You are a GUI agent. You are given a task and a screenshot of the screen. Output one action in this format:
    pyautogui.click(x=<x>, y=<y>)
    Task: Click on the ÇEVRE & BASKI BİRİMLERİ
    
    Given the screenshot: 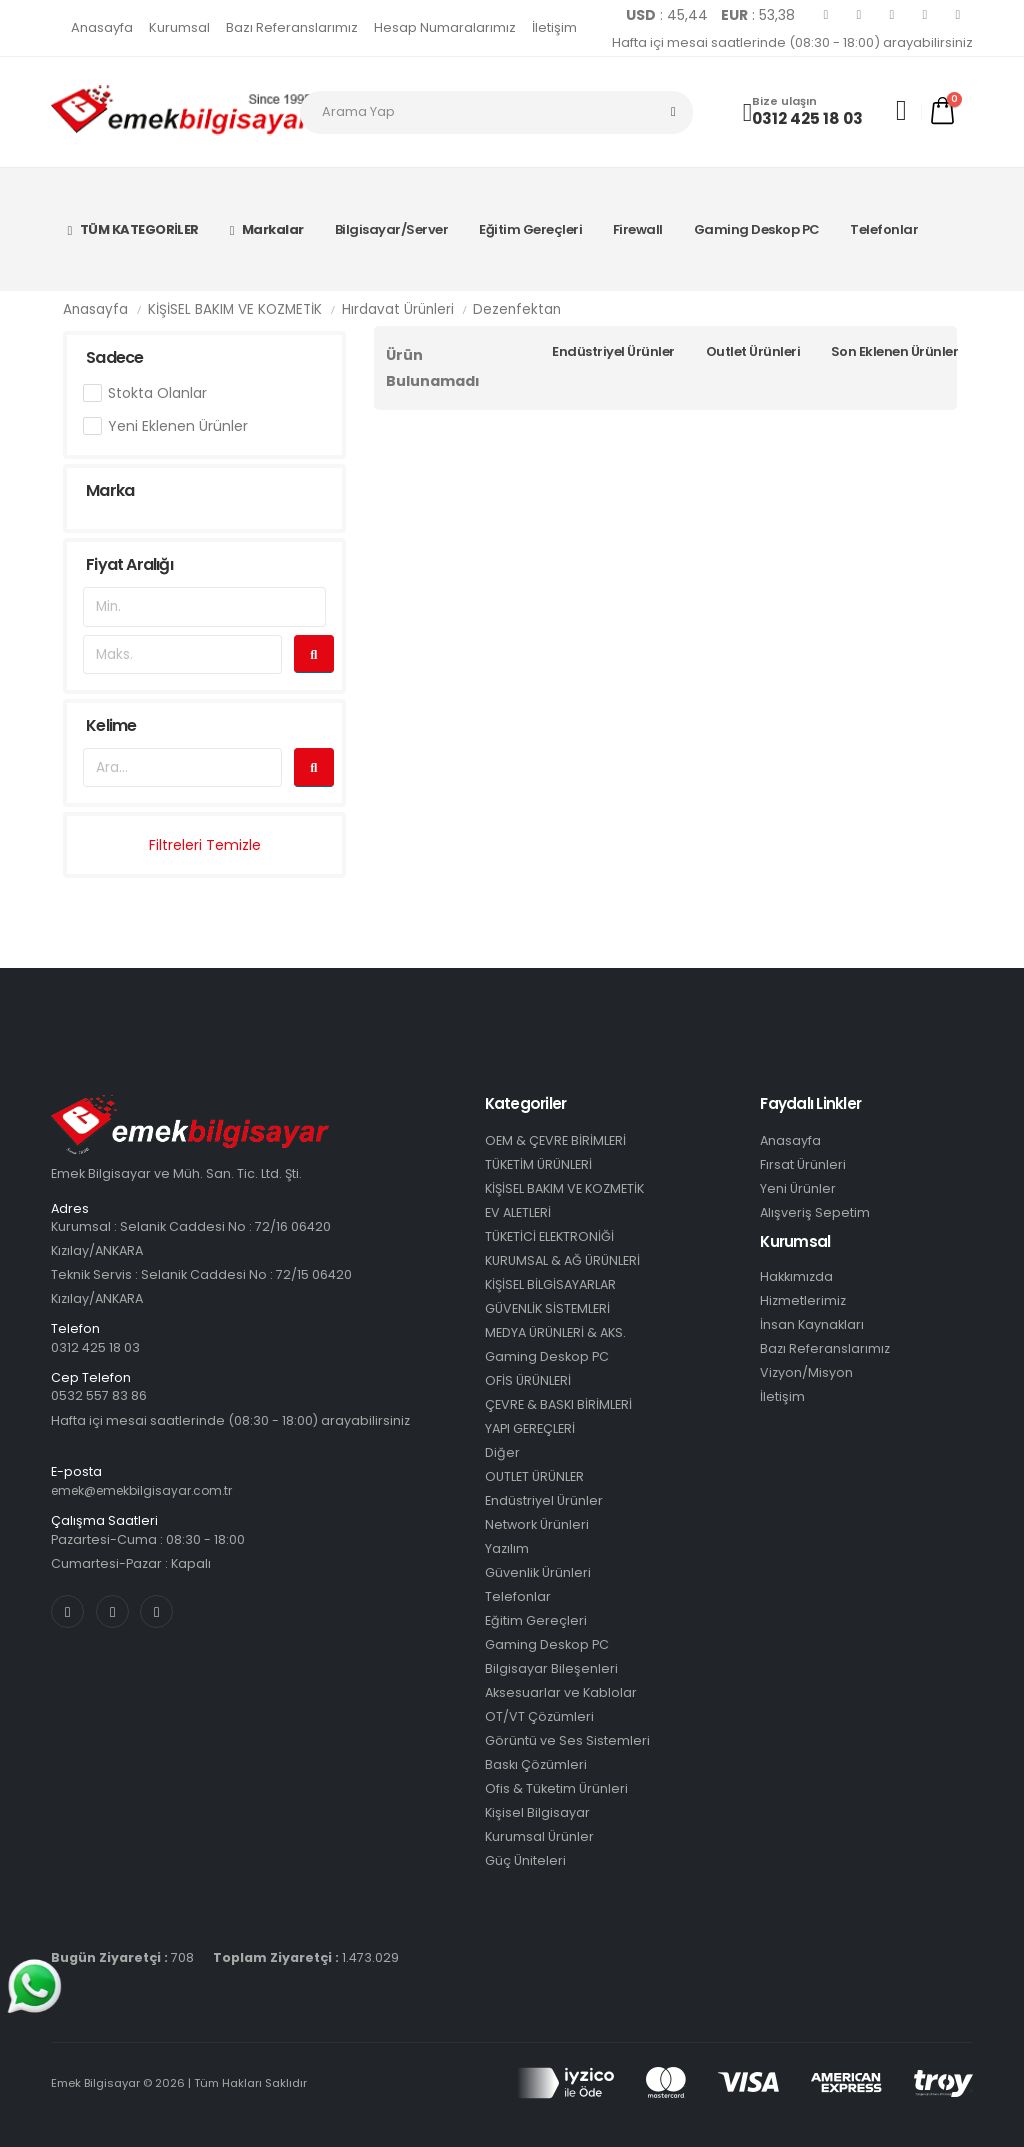 What is the action you would take?
    pyautogui.click(x=558, y=1404)
    